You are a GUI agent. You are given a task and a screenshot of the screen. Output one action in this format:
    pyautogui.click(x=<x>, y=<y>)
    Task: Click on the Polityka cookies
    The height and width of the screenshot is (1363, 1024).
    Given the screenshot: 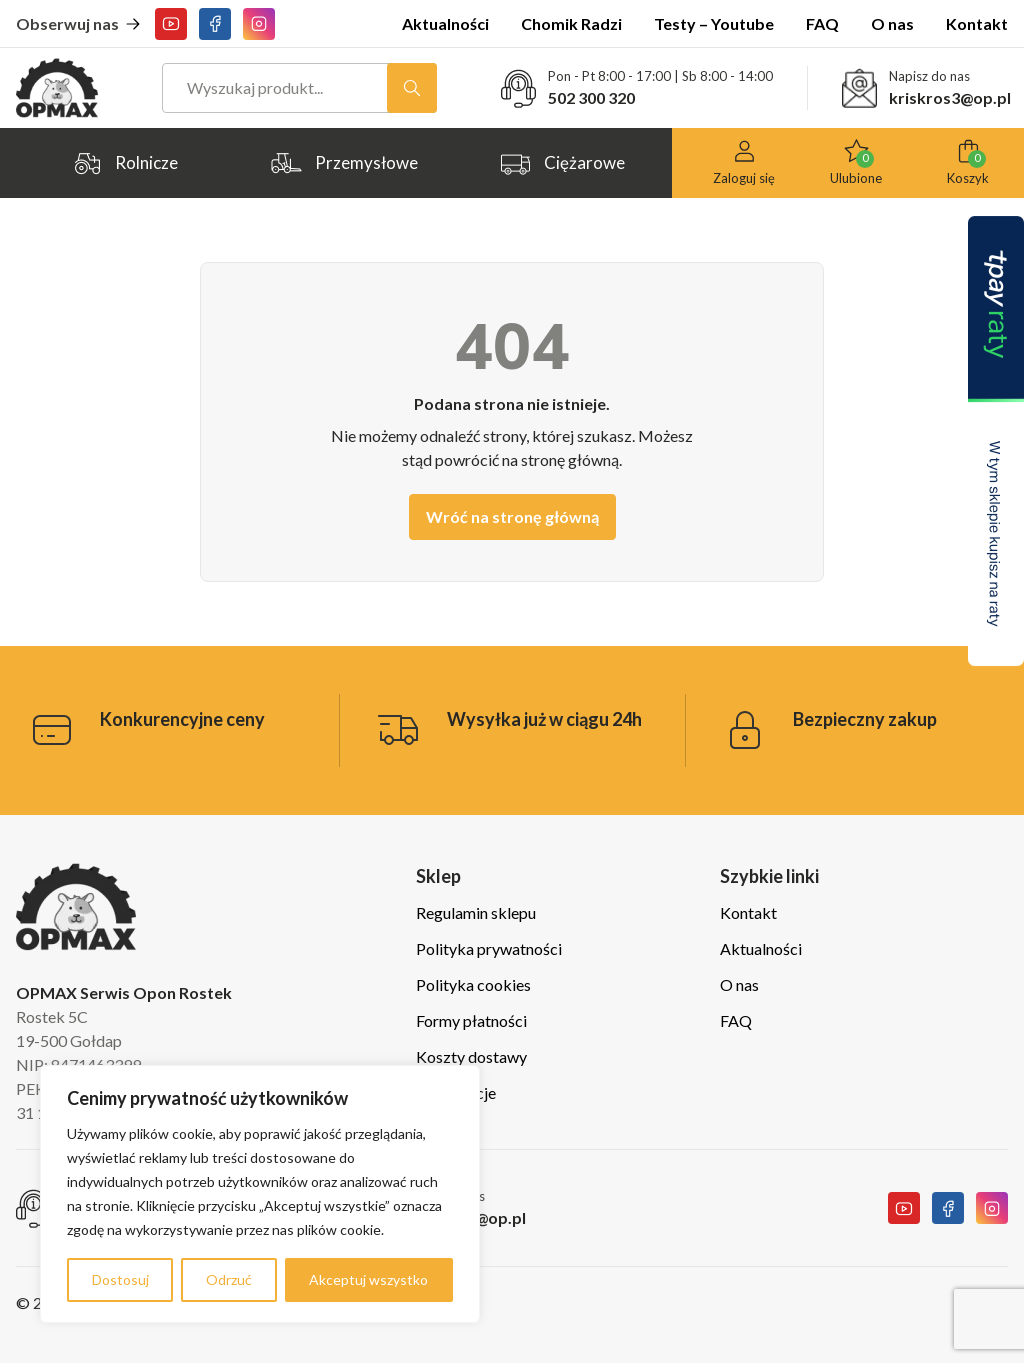 What is the action you would take?
    pyautogui.click(x=473, y=984)
    